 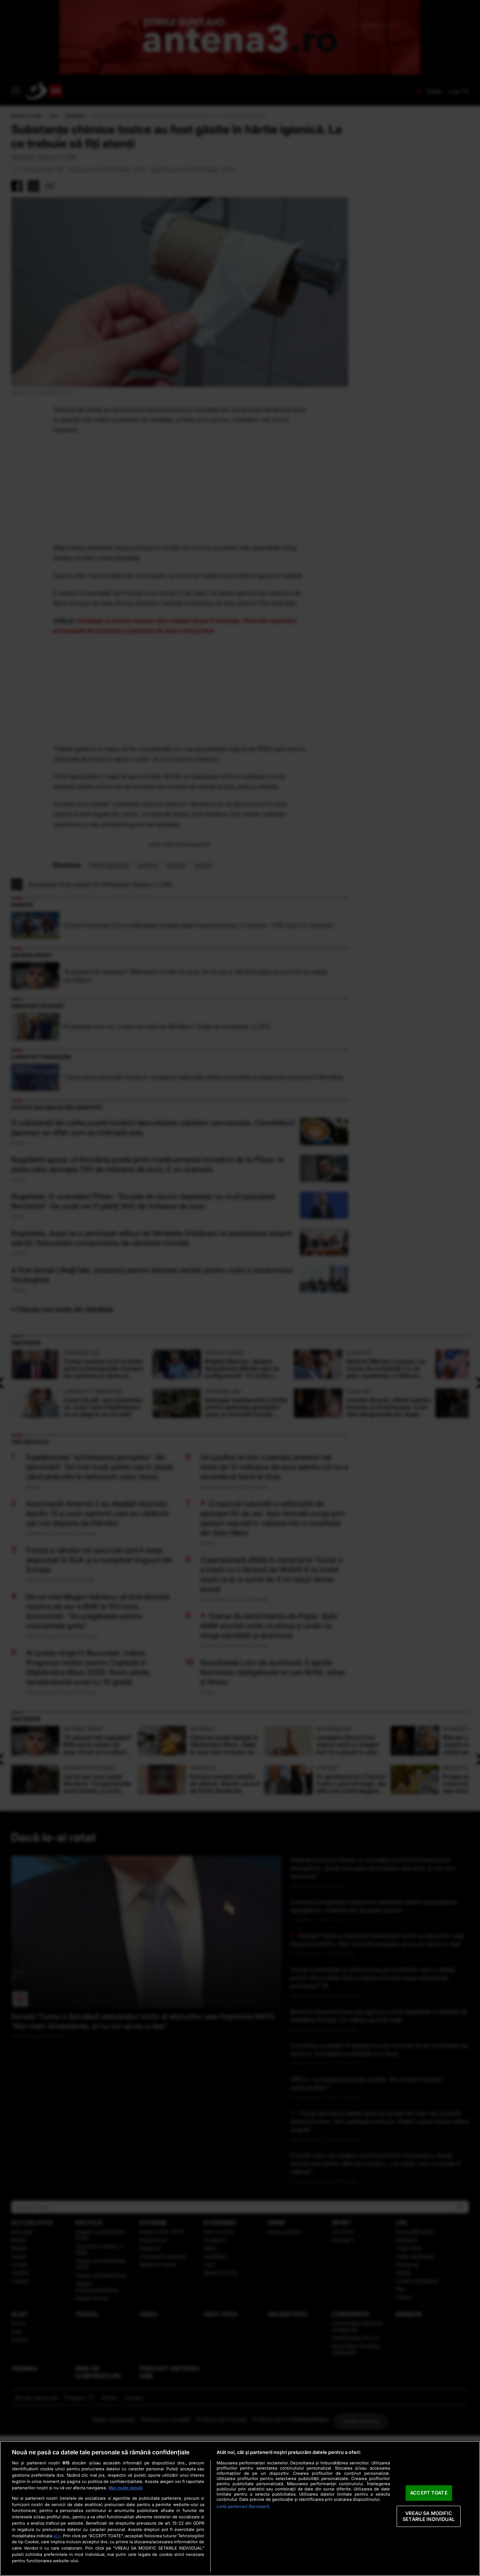 What do you see at coordinates (126, 2487) in the screenshot?
I see `Mai multe detalii [Mai multe informații despre confidențialitatea datelor dvs., se deschide într-o fereastră nouă]` at bounding box center [126, 2487].